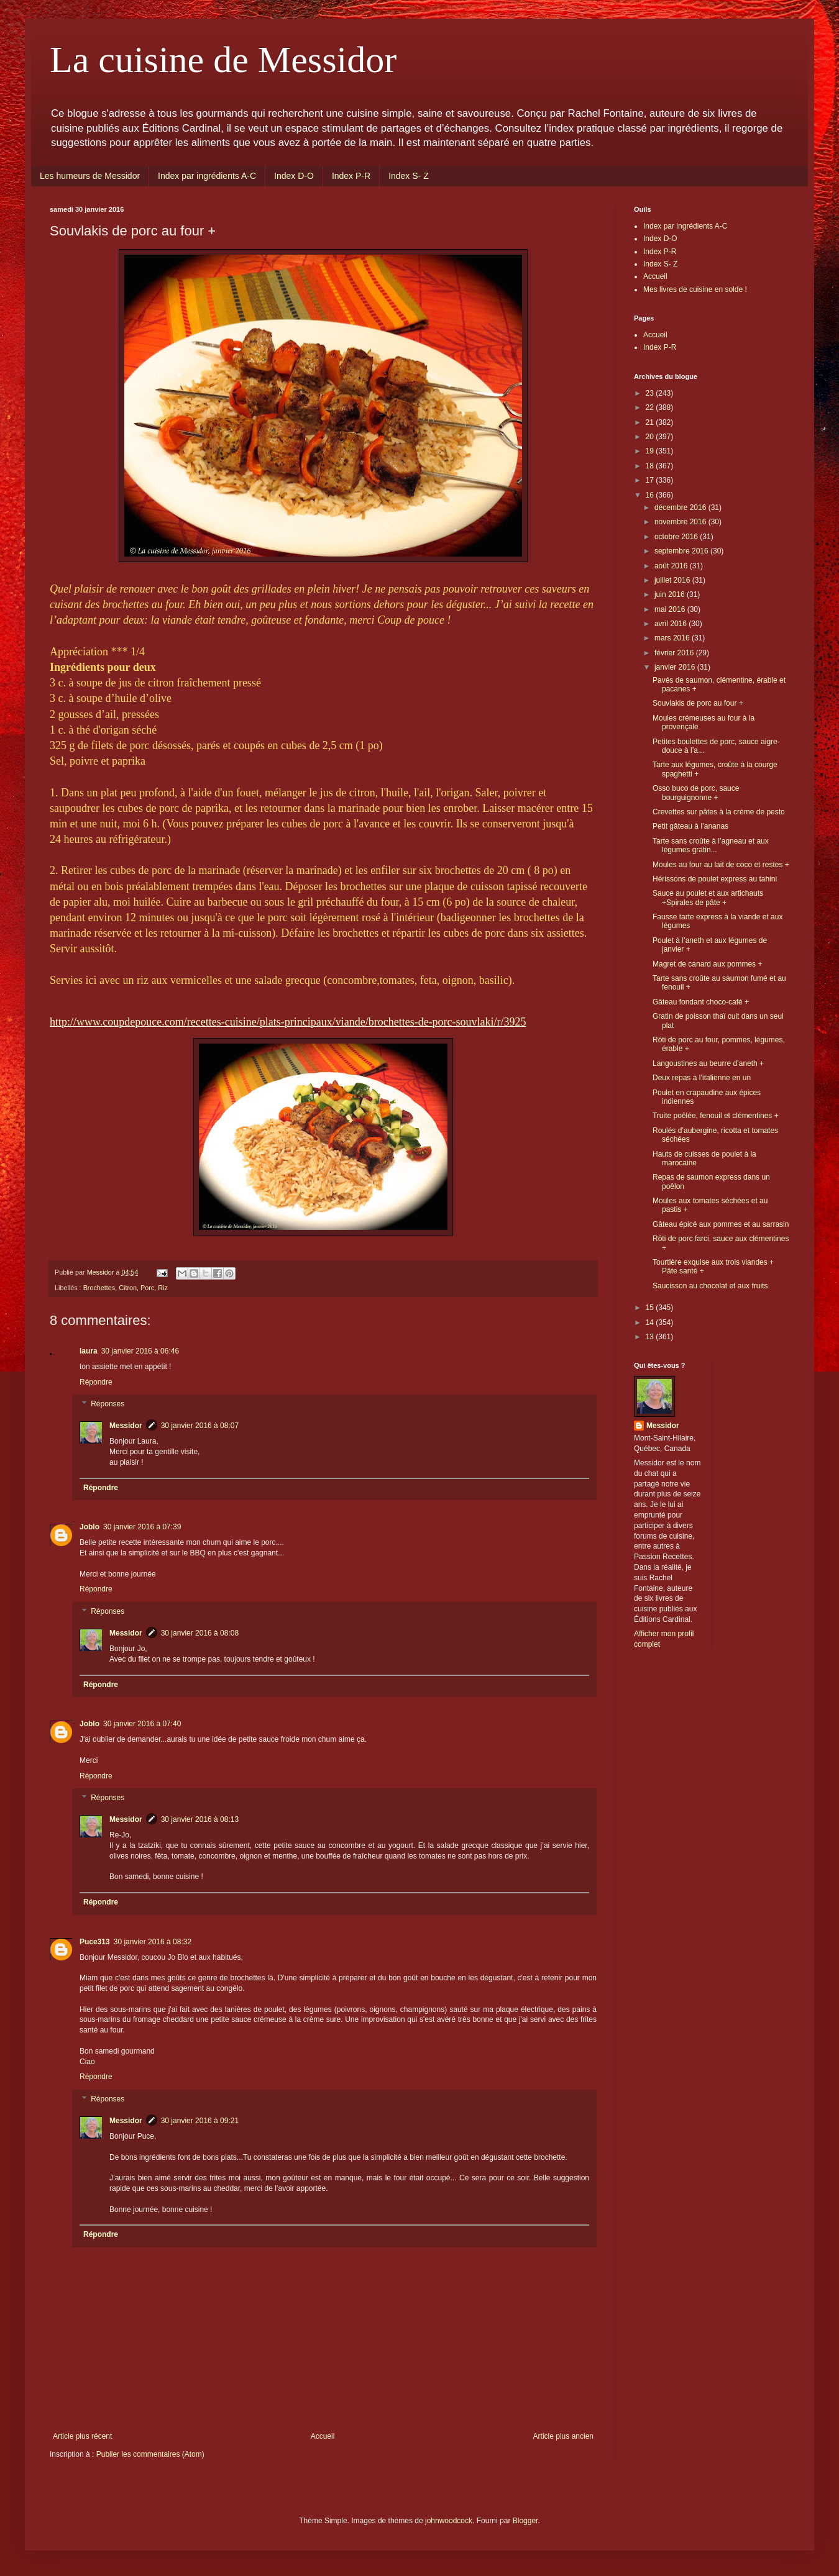 This screenshot has height=2576, width=839. I want to click on Deux repas à l’italienne en un, so click(702, 1077).